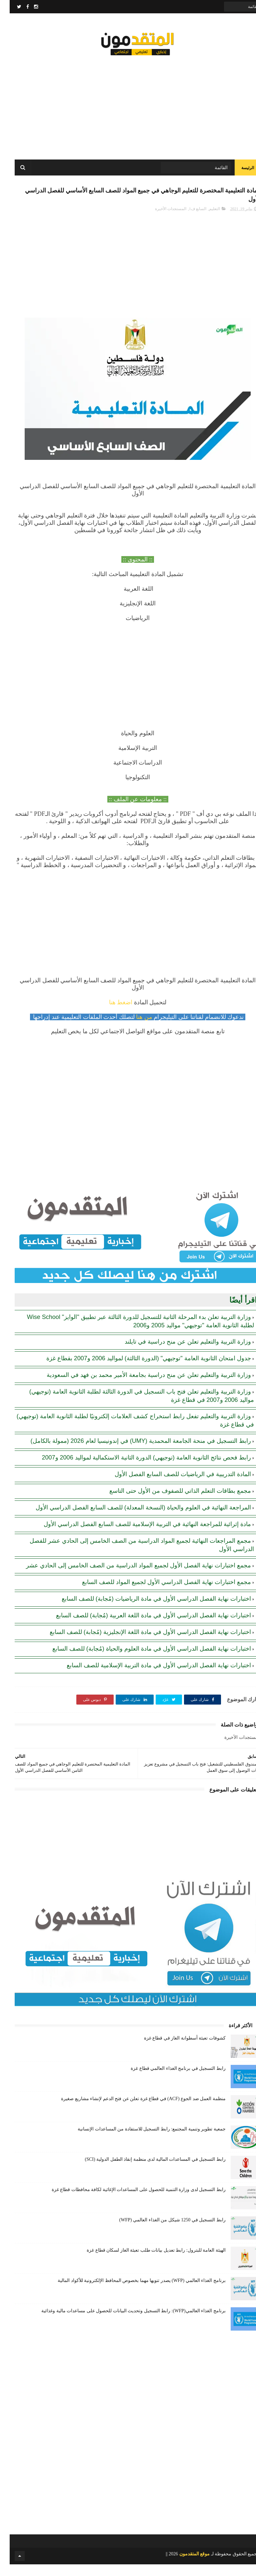 This screenshot has width=256, height=2576. What do you see at coordinates (111, 1014) in the screenshot?
I see `اضغط هنا` at bounding box center [111, 1014].